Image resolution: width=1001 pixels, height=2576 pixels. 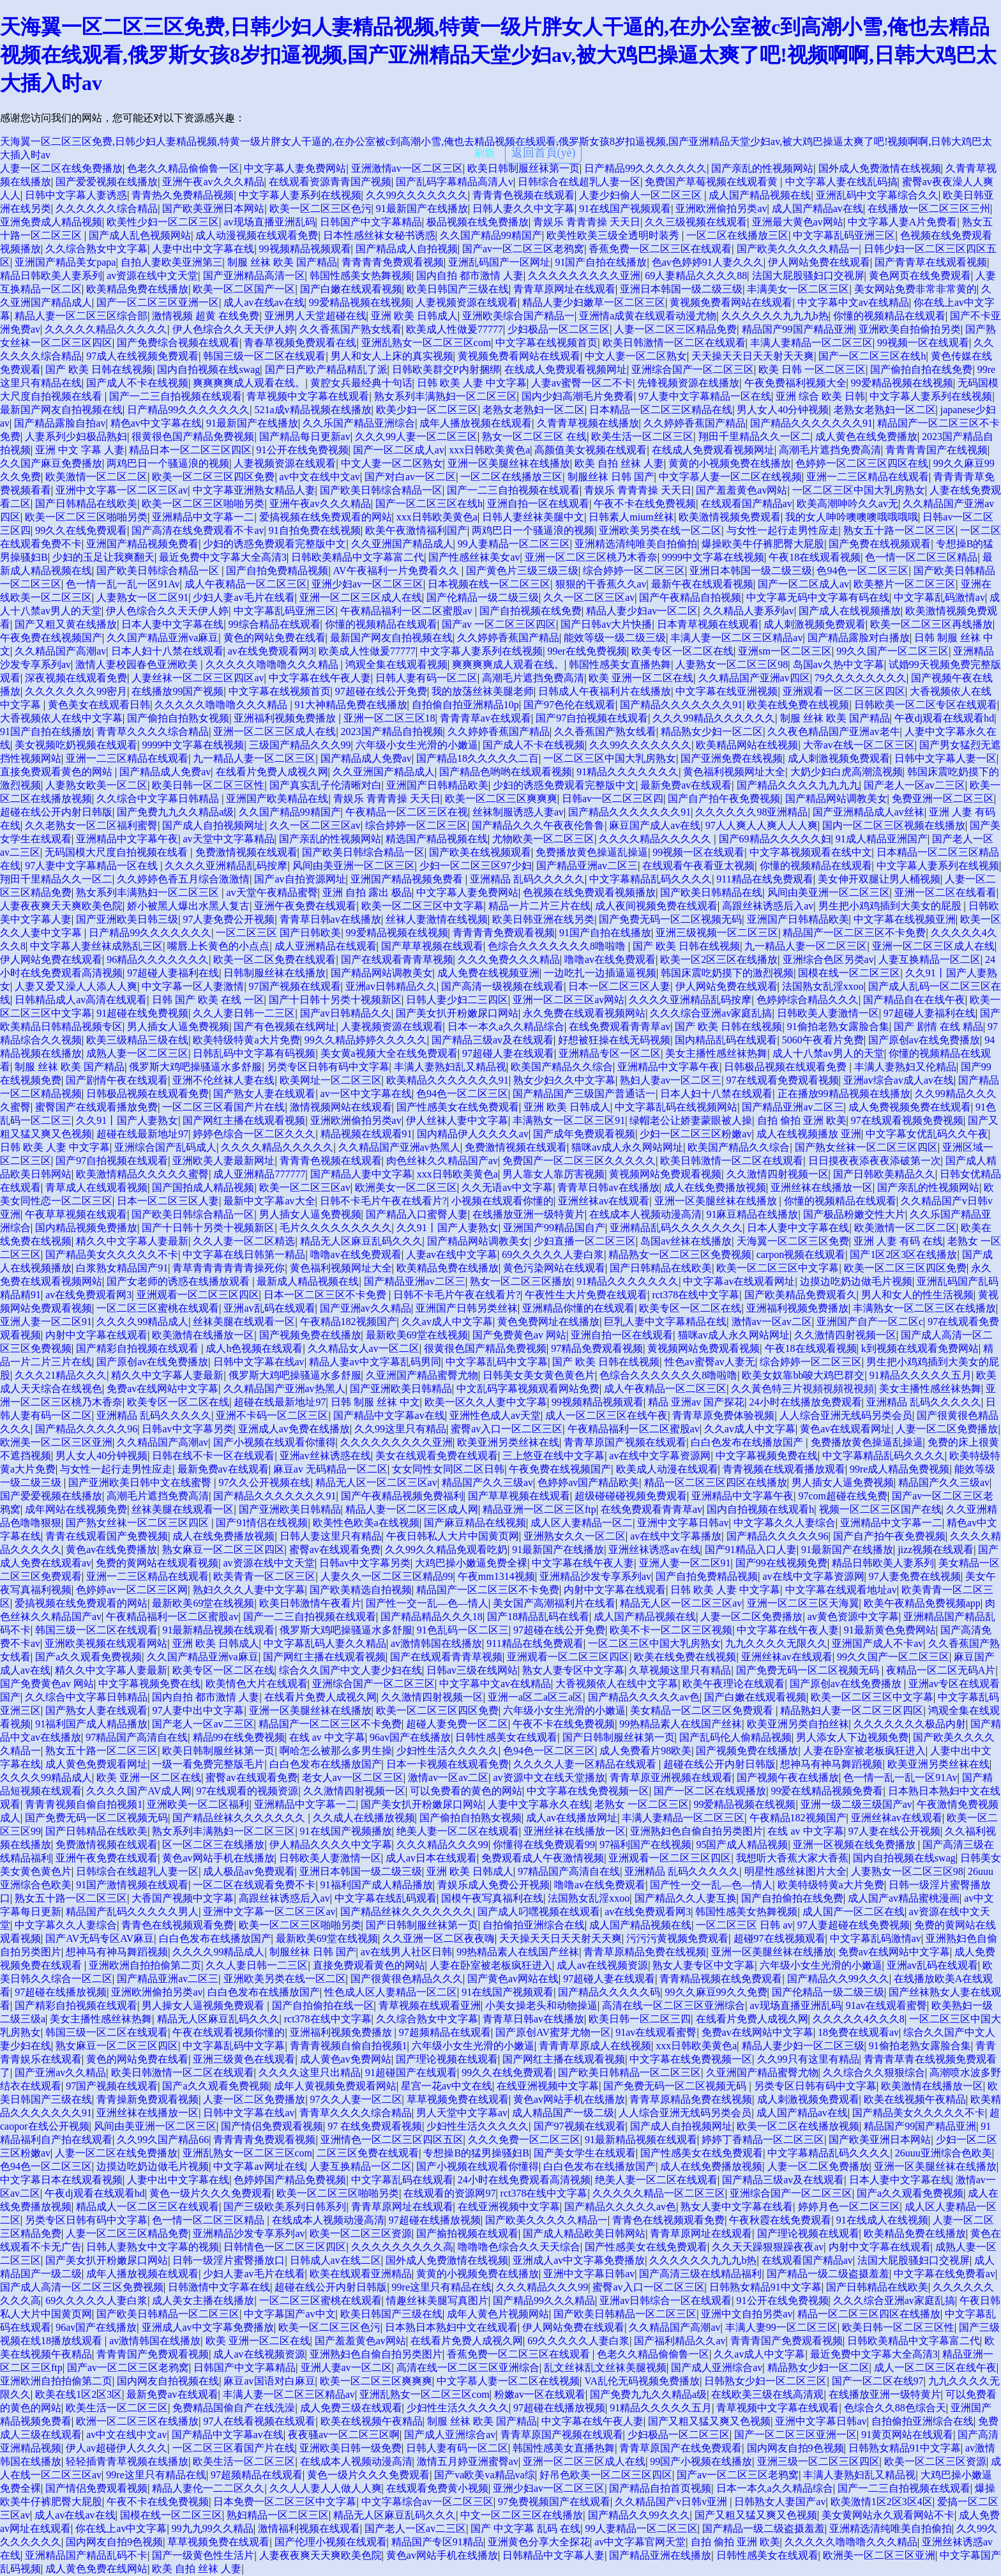 I want to click on 男人和女人的性生活视频, so click(x=917, y=1294).